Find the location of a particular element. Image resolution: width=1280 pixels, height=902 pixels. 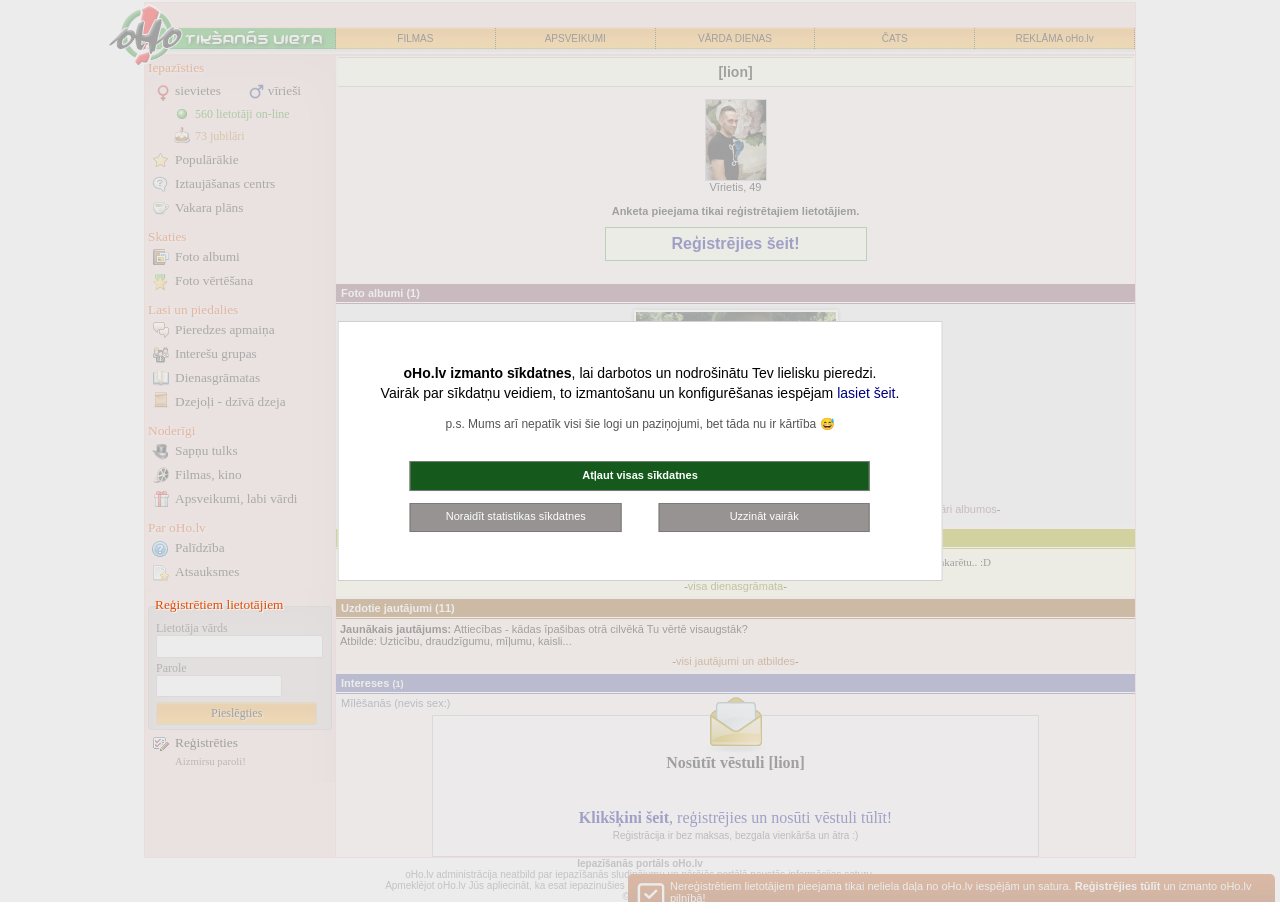

lasiet šeit is located at coordinates (866, 393).